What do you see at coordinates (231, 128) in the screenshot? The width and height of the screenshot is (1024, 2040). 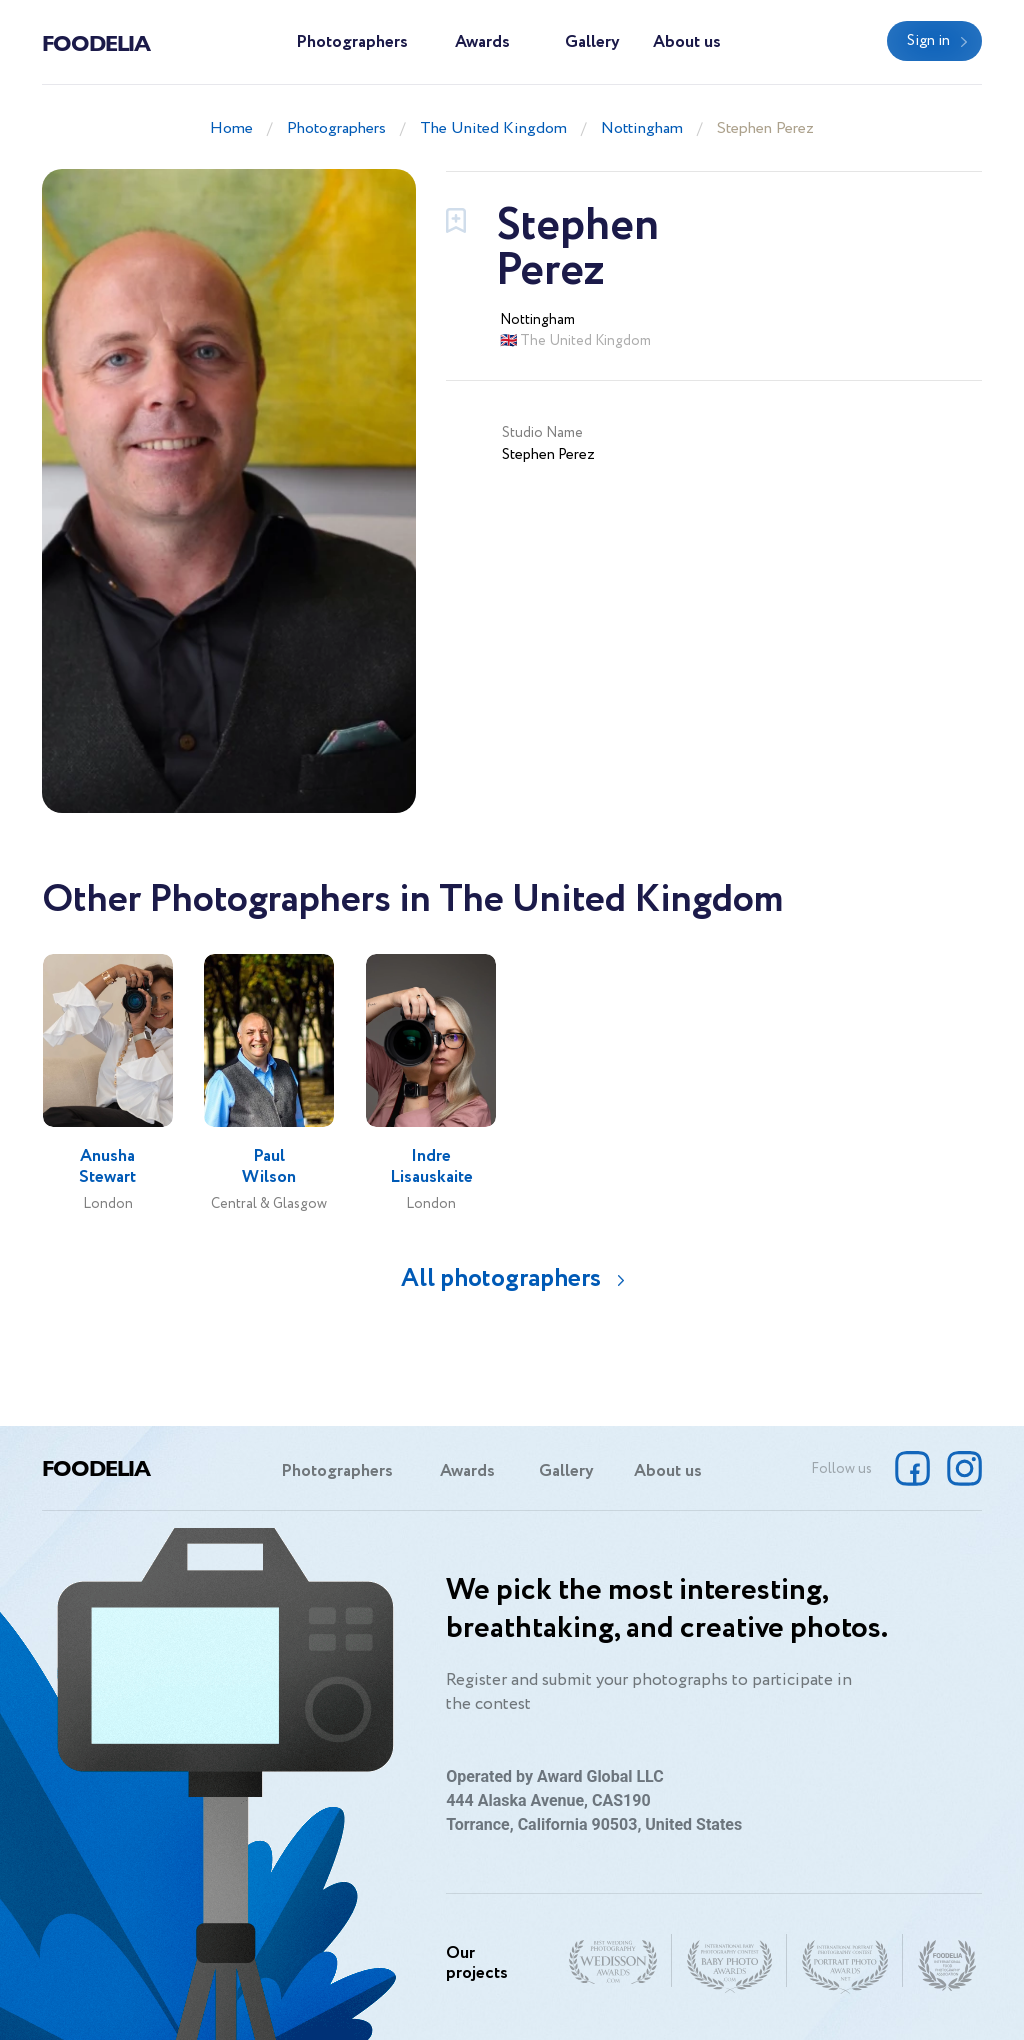 I see `Home` at bounding box center [231, 128].